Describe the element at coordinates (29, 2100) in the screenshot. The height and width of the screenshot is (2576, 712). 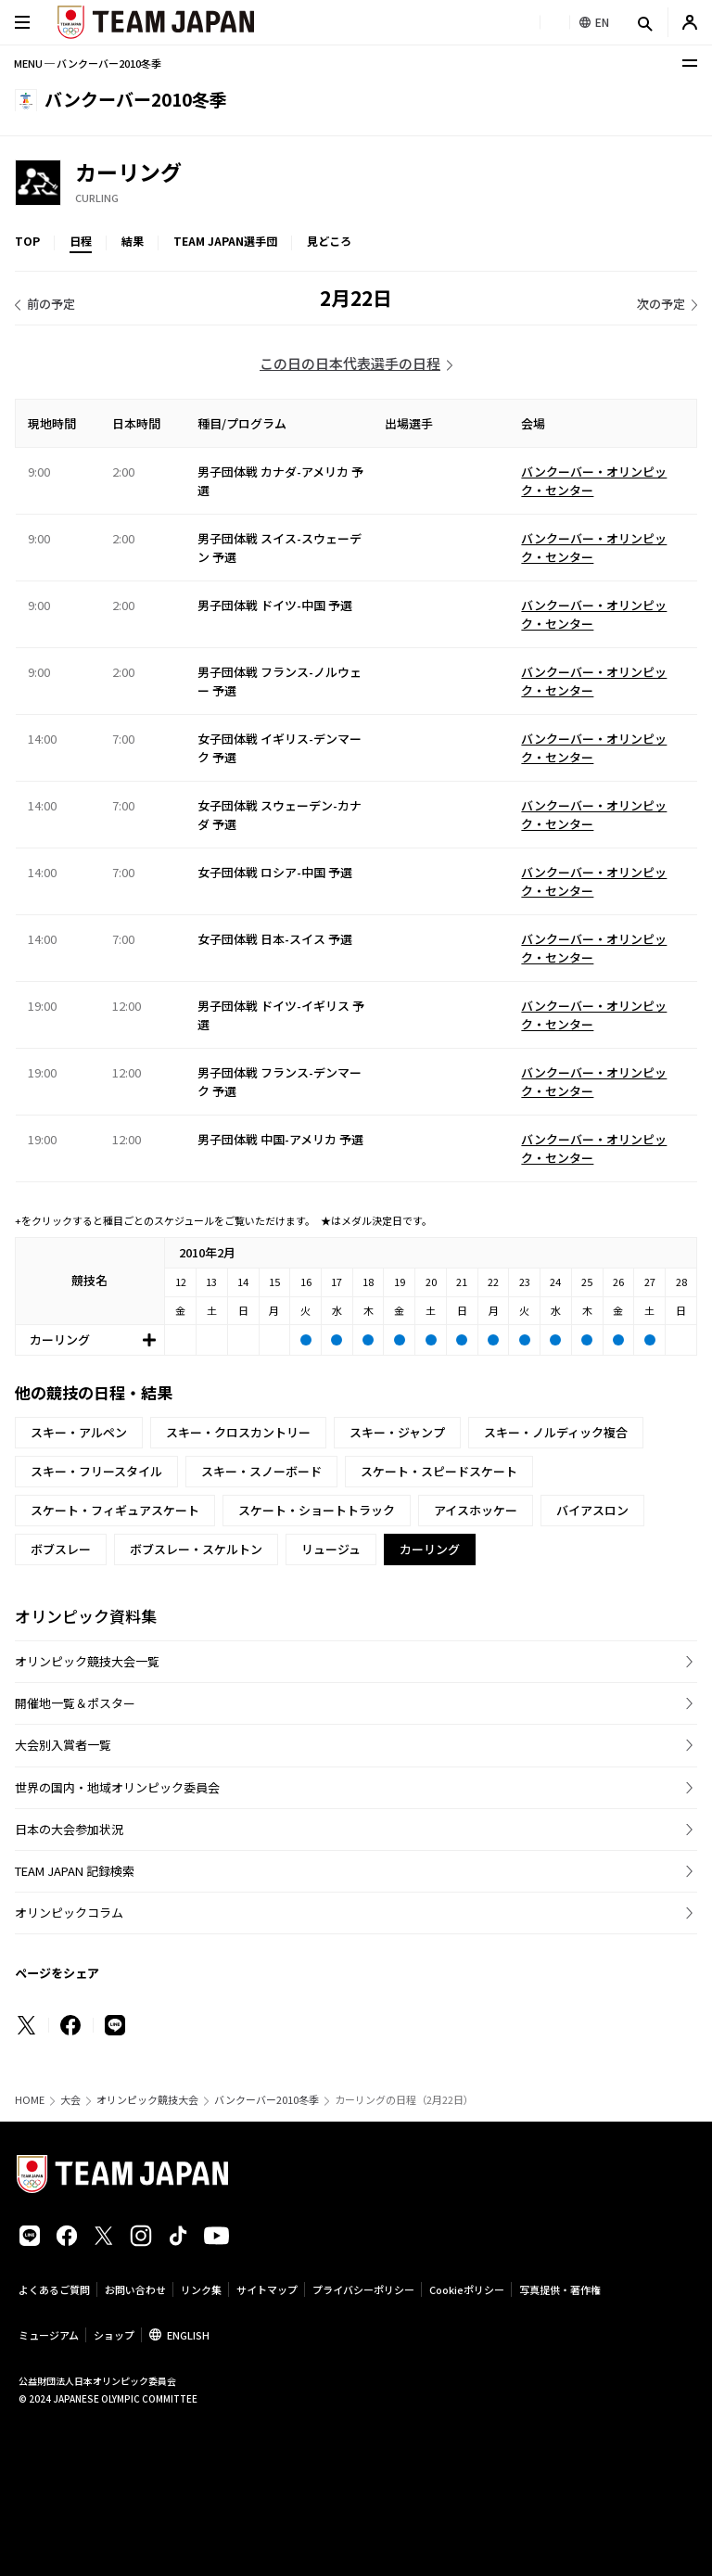
I see `HOME` at that location.